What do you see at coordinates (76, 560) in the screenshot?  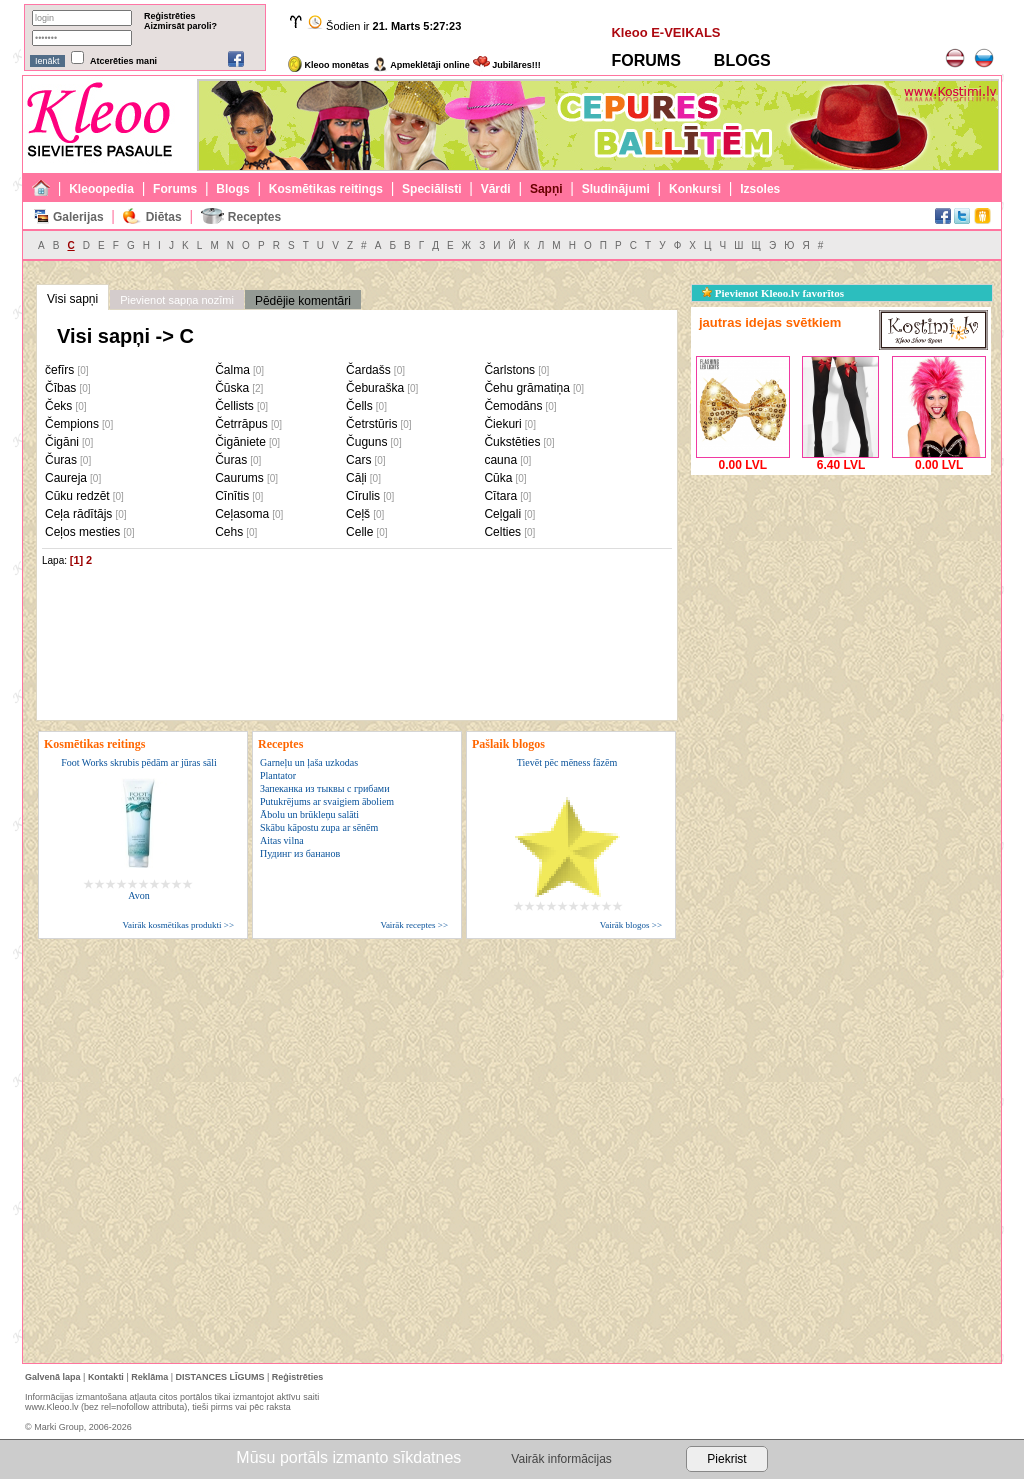 I see `[1]` at bounding box center [76, 560].